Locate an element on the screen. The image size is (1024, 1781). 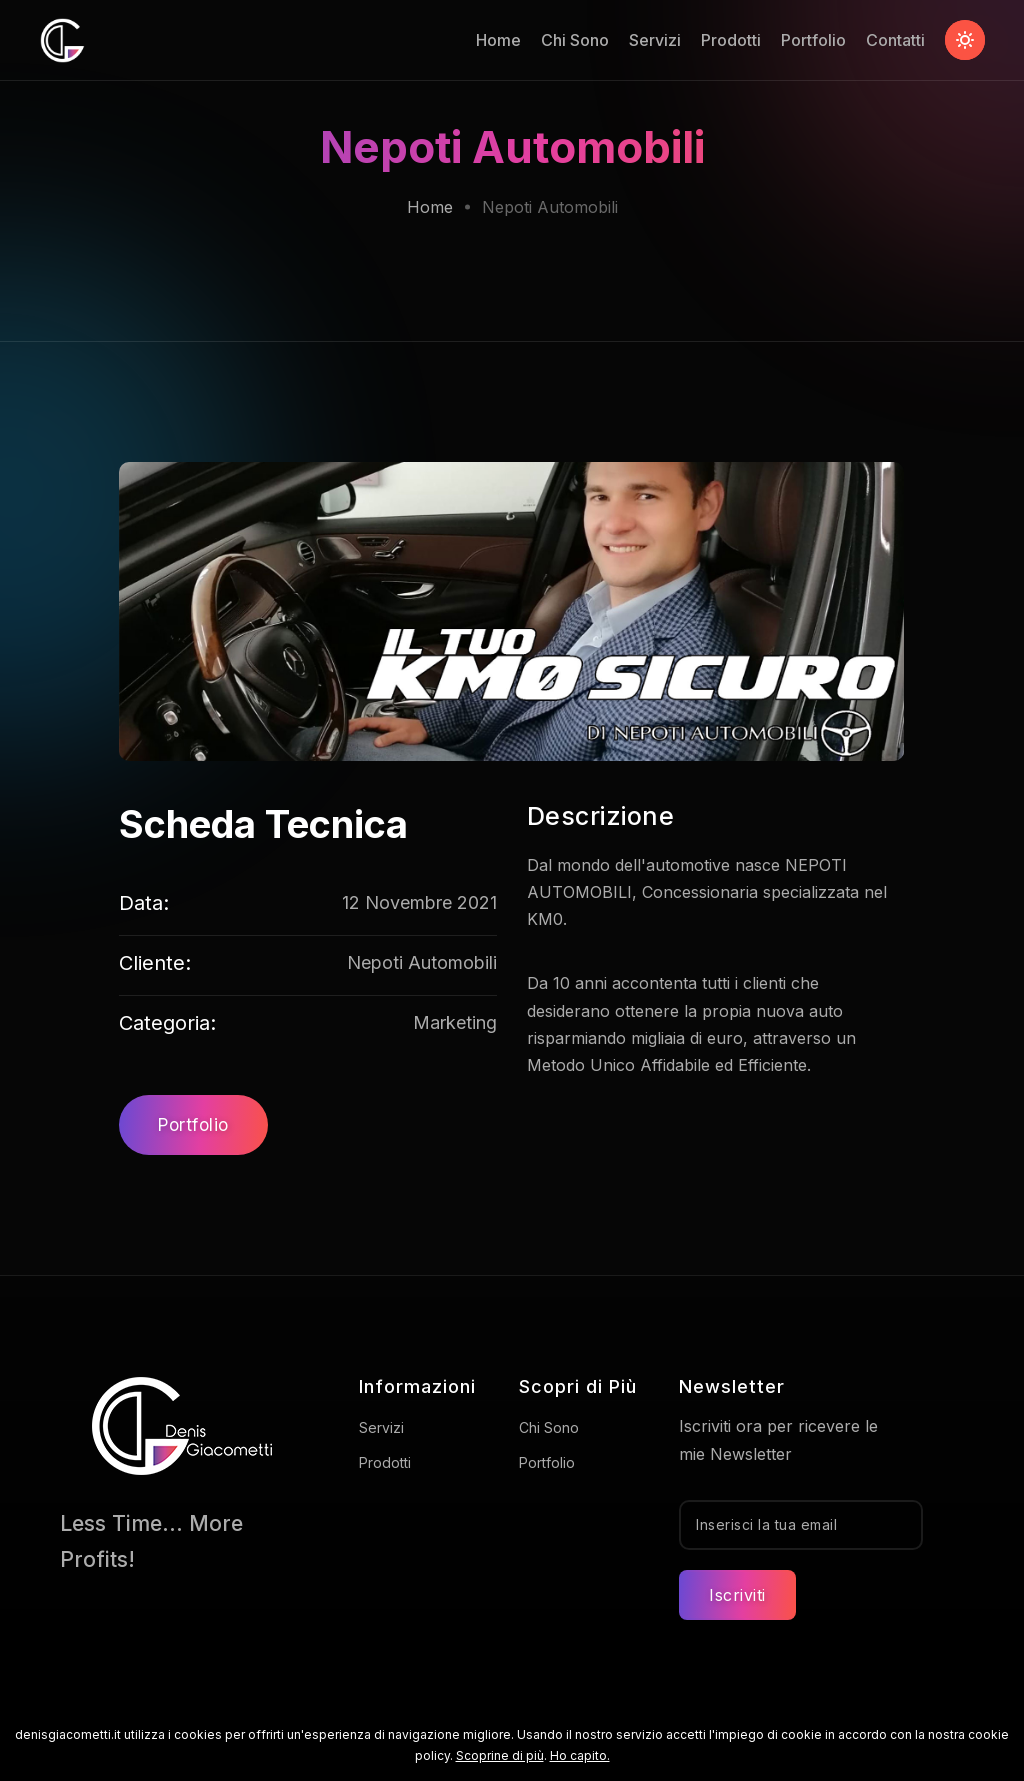
Cliente: is located at coordinates (155, 963).